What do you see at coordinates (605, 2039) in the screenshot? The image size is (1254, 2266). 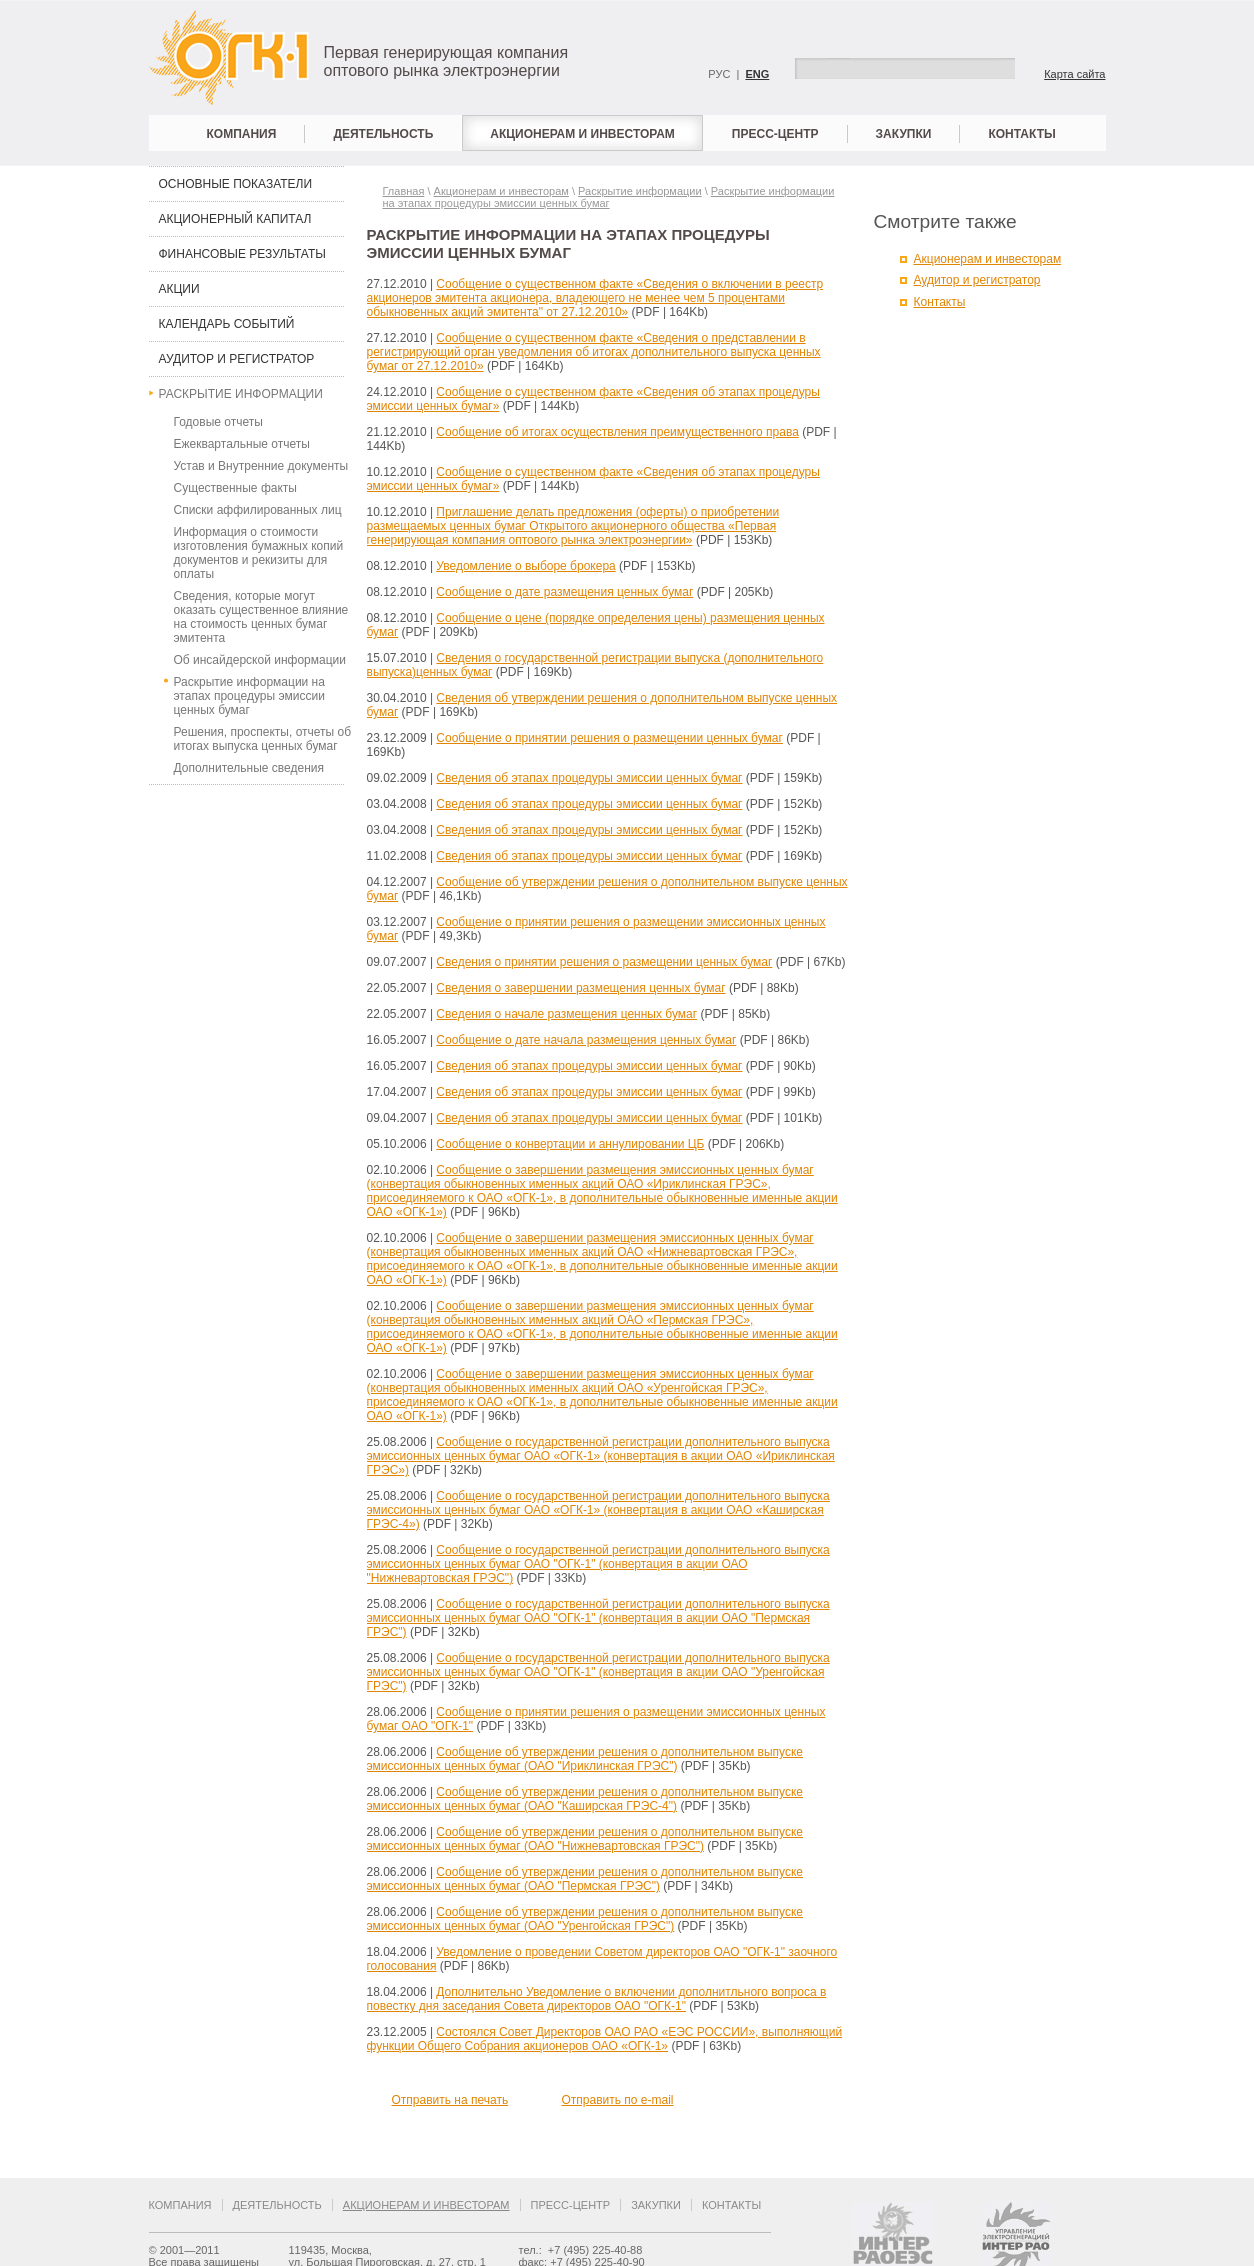 I see `Состоялся Совет Директоров ОАО РАО «ЕЭС РОССИИ», выполняющий функции Общего Собрания акционеров ОАО «ОГК-1»` at bounding box center [605, 2039].